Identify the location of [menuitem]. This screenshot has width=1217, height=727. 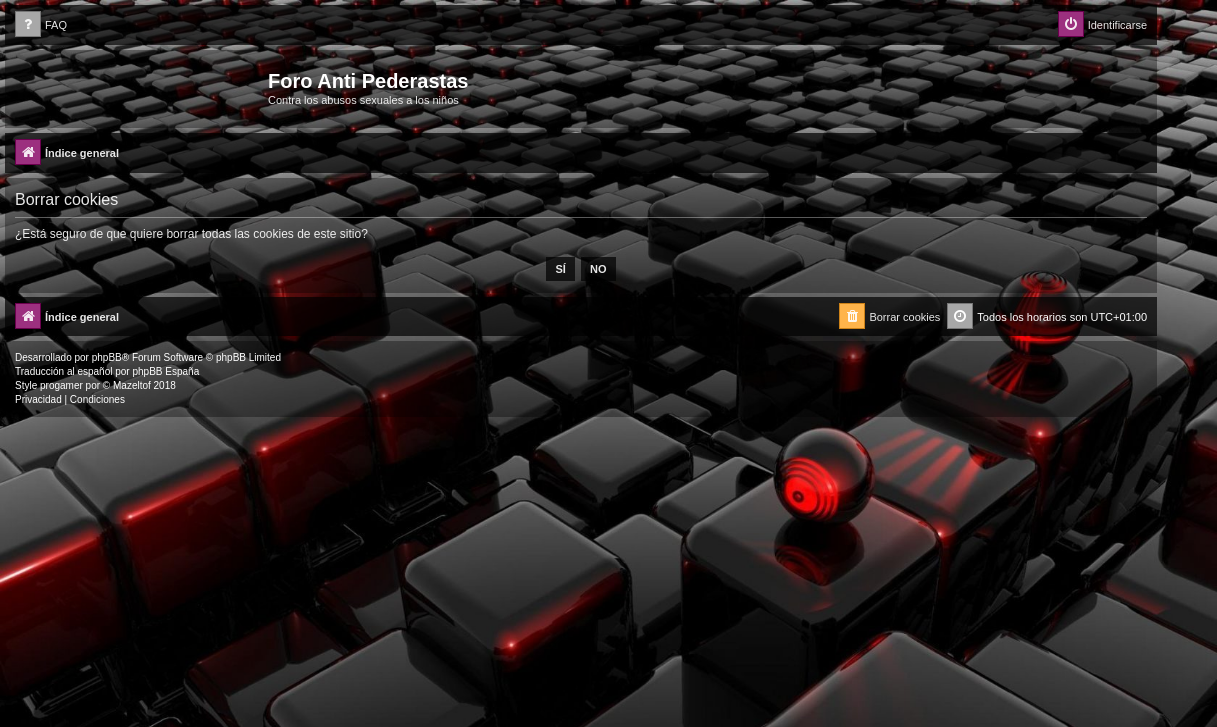
(41, 25).